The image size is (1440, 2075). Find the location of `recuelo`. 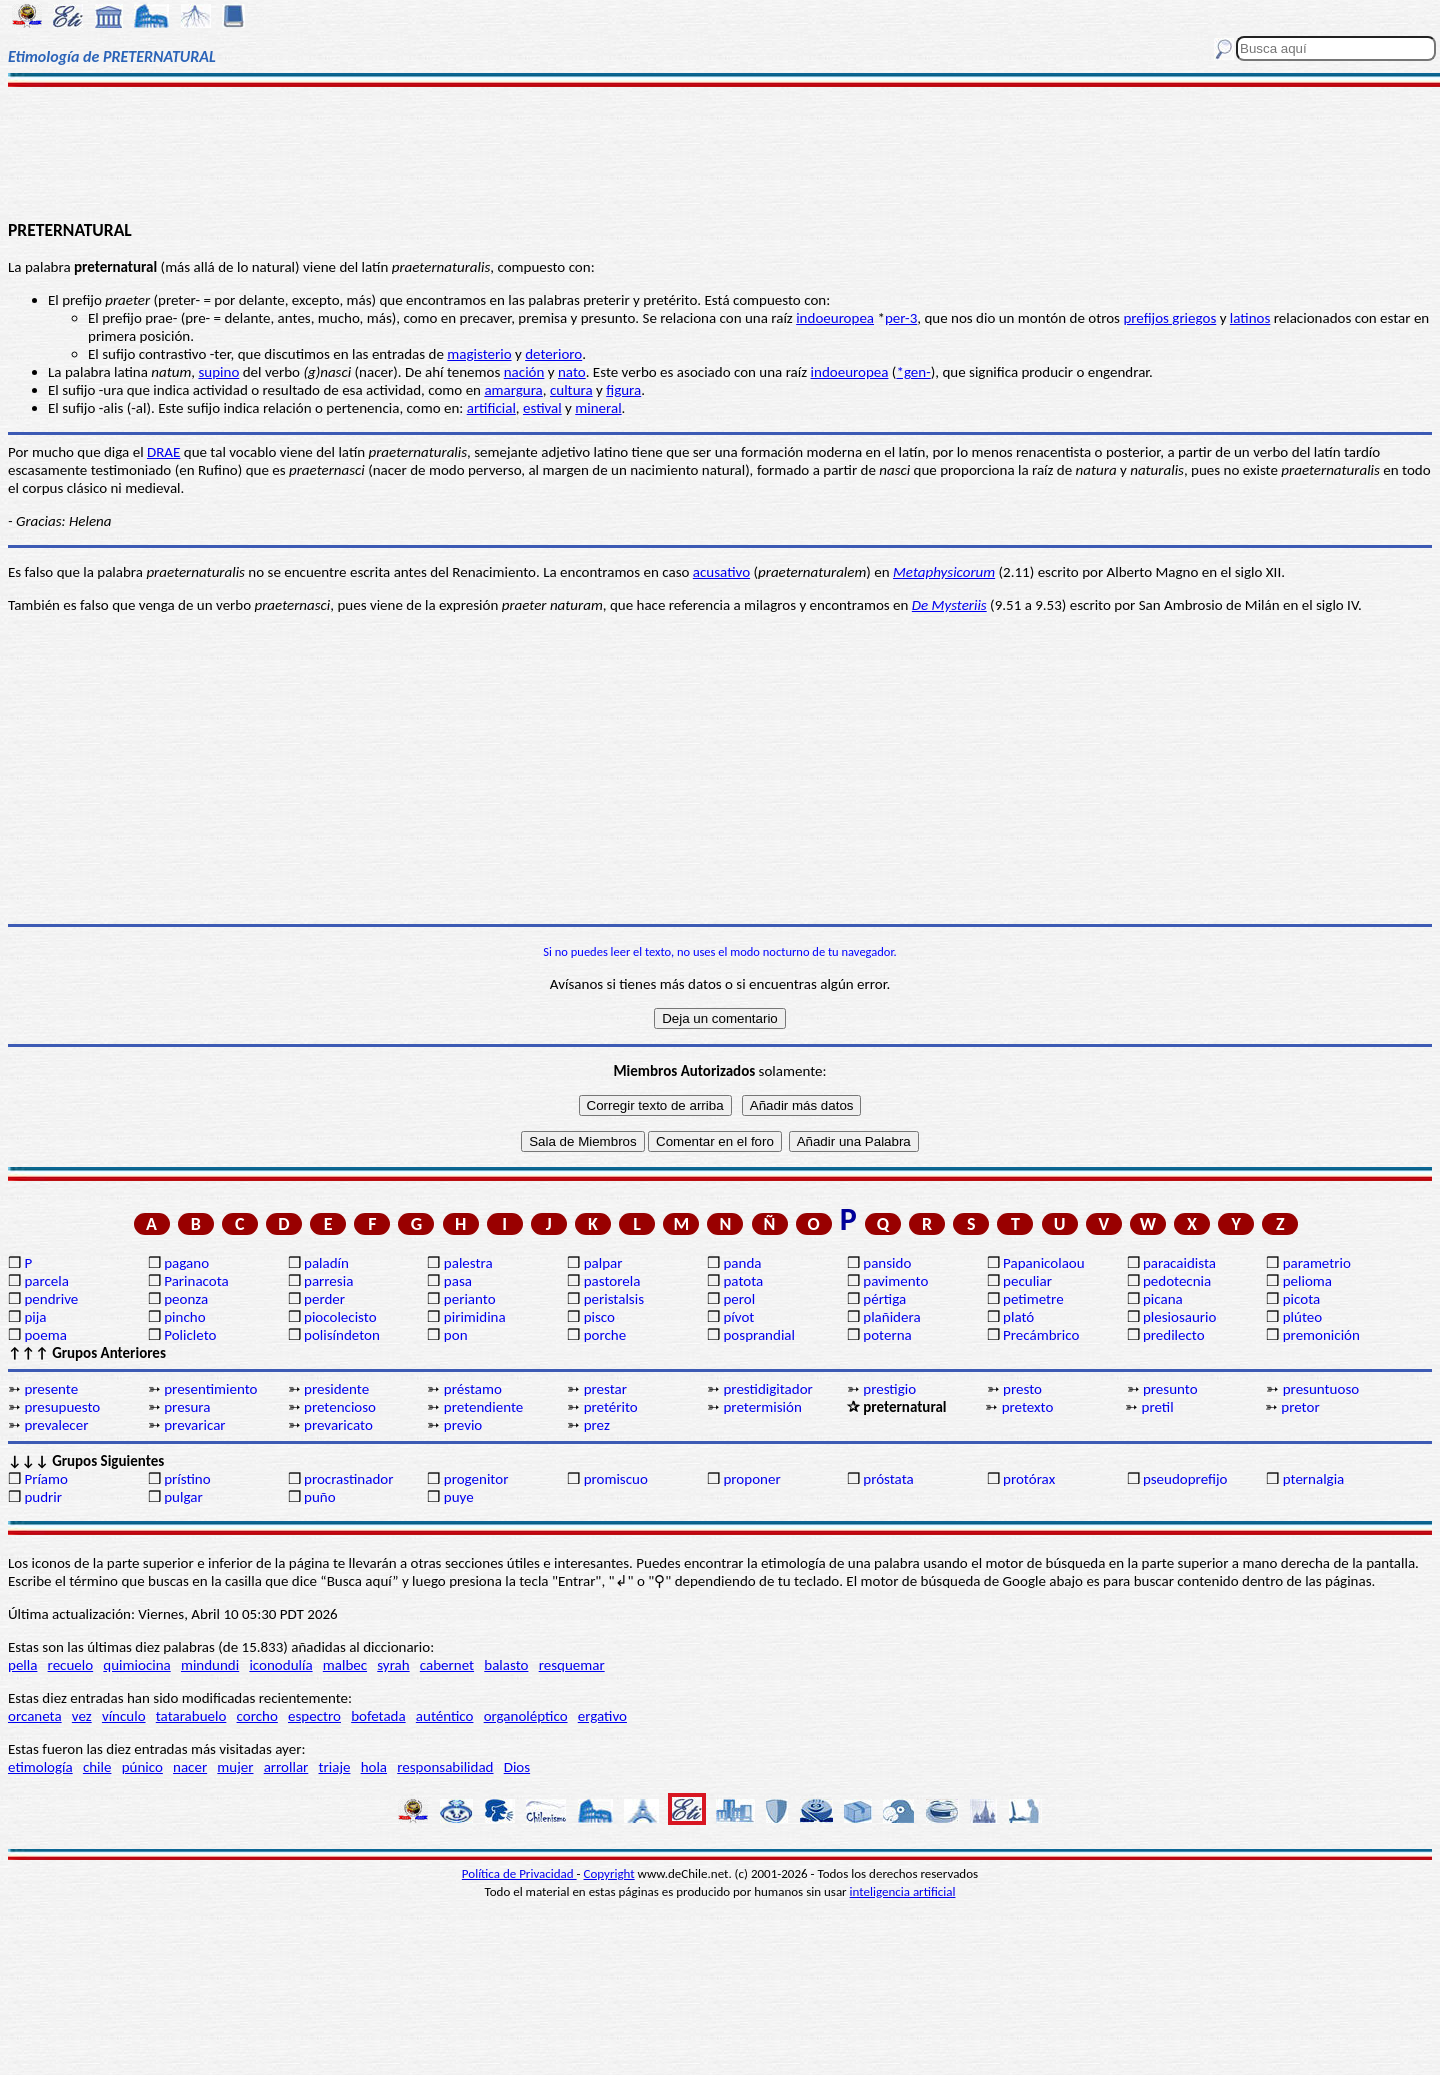

recuelo is located at coordinates (71, 1665).